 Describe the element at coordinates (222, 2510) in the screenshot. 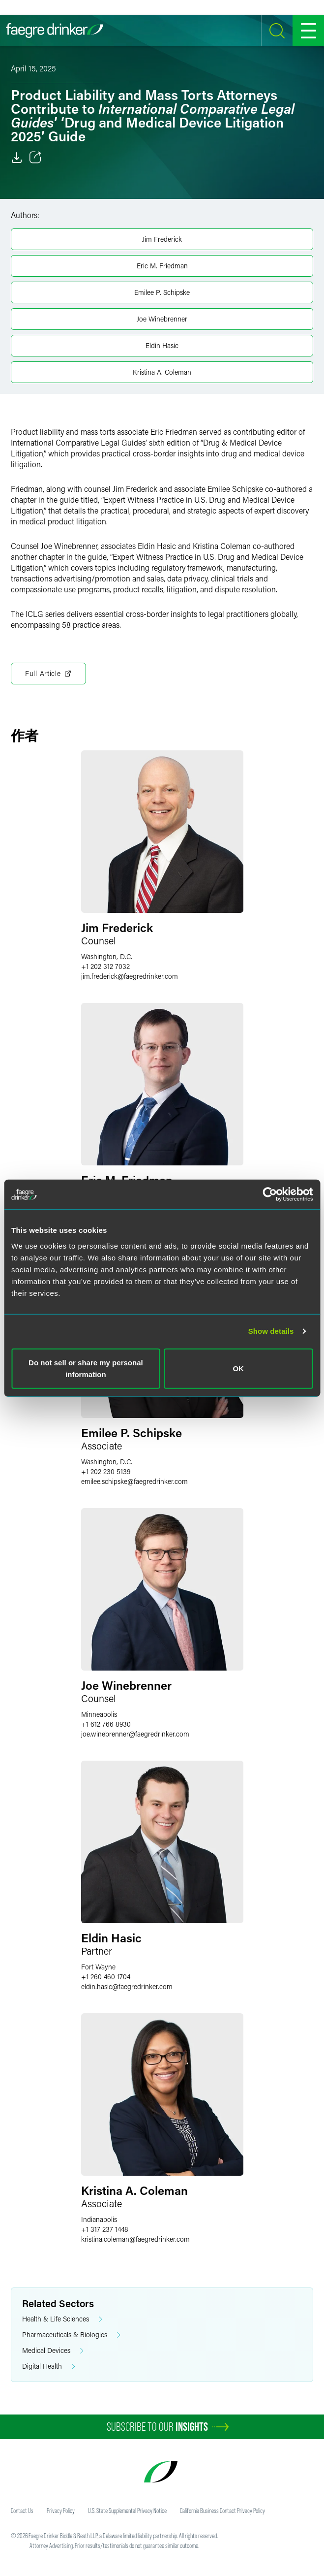

I see `California Business Contact Privacy Policy` at that location.